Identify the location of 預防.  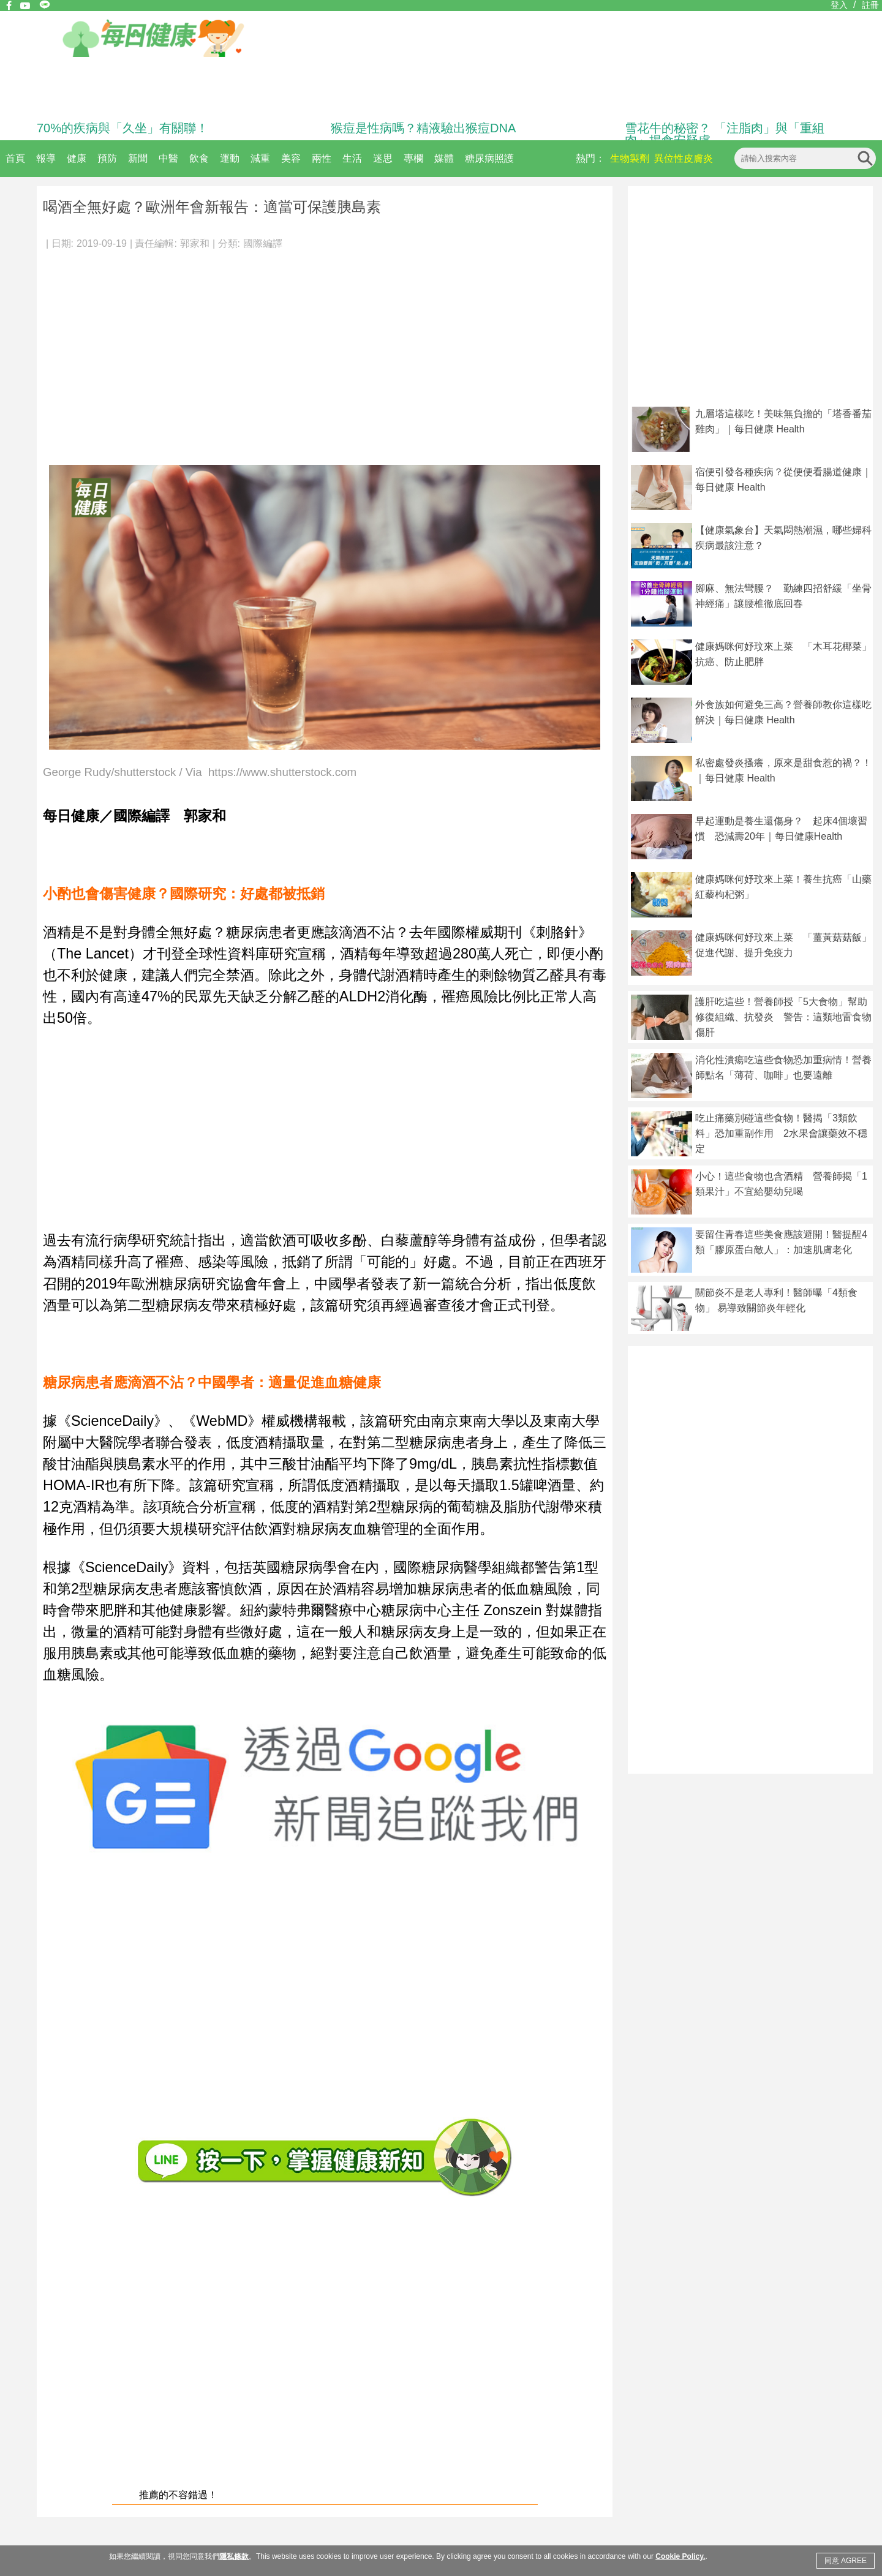
(107, 158).